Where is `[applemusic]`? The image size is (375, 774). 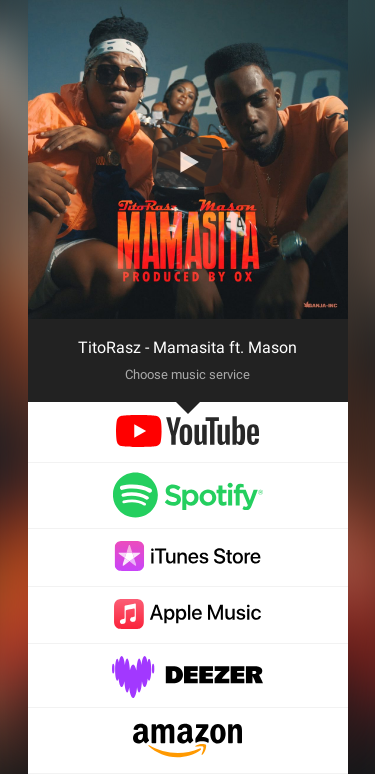
[applemusic] is located at coordinates (188, 623).